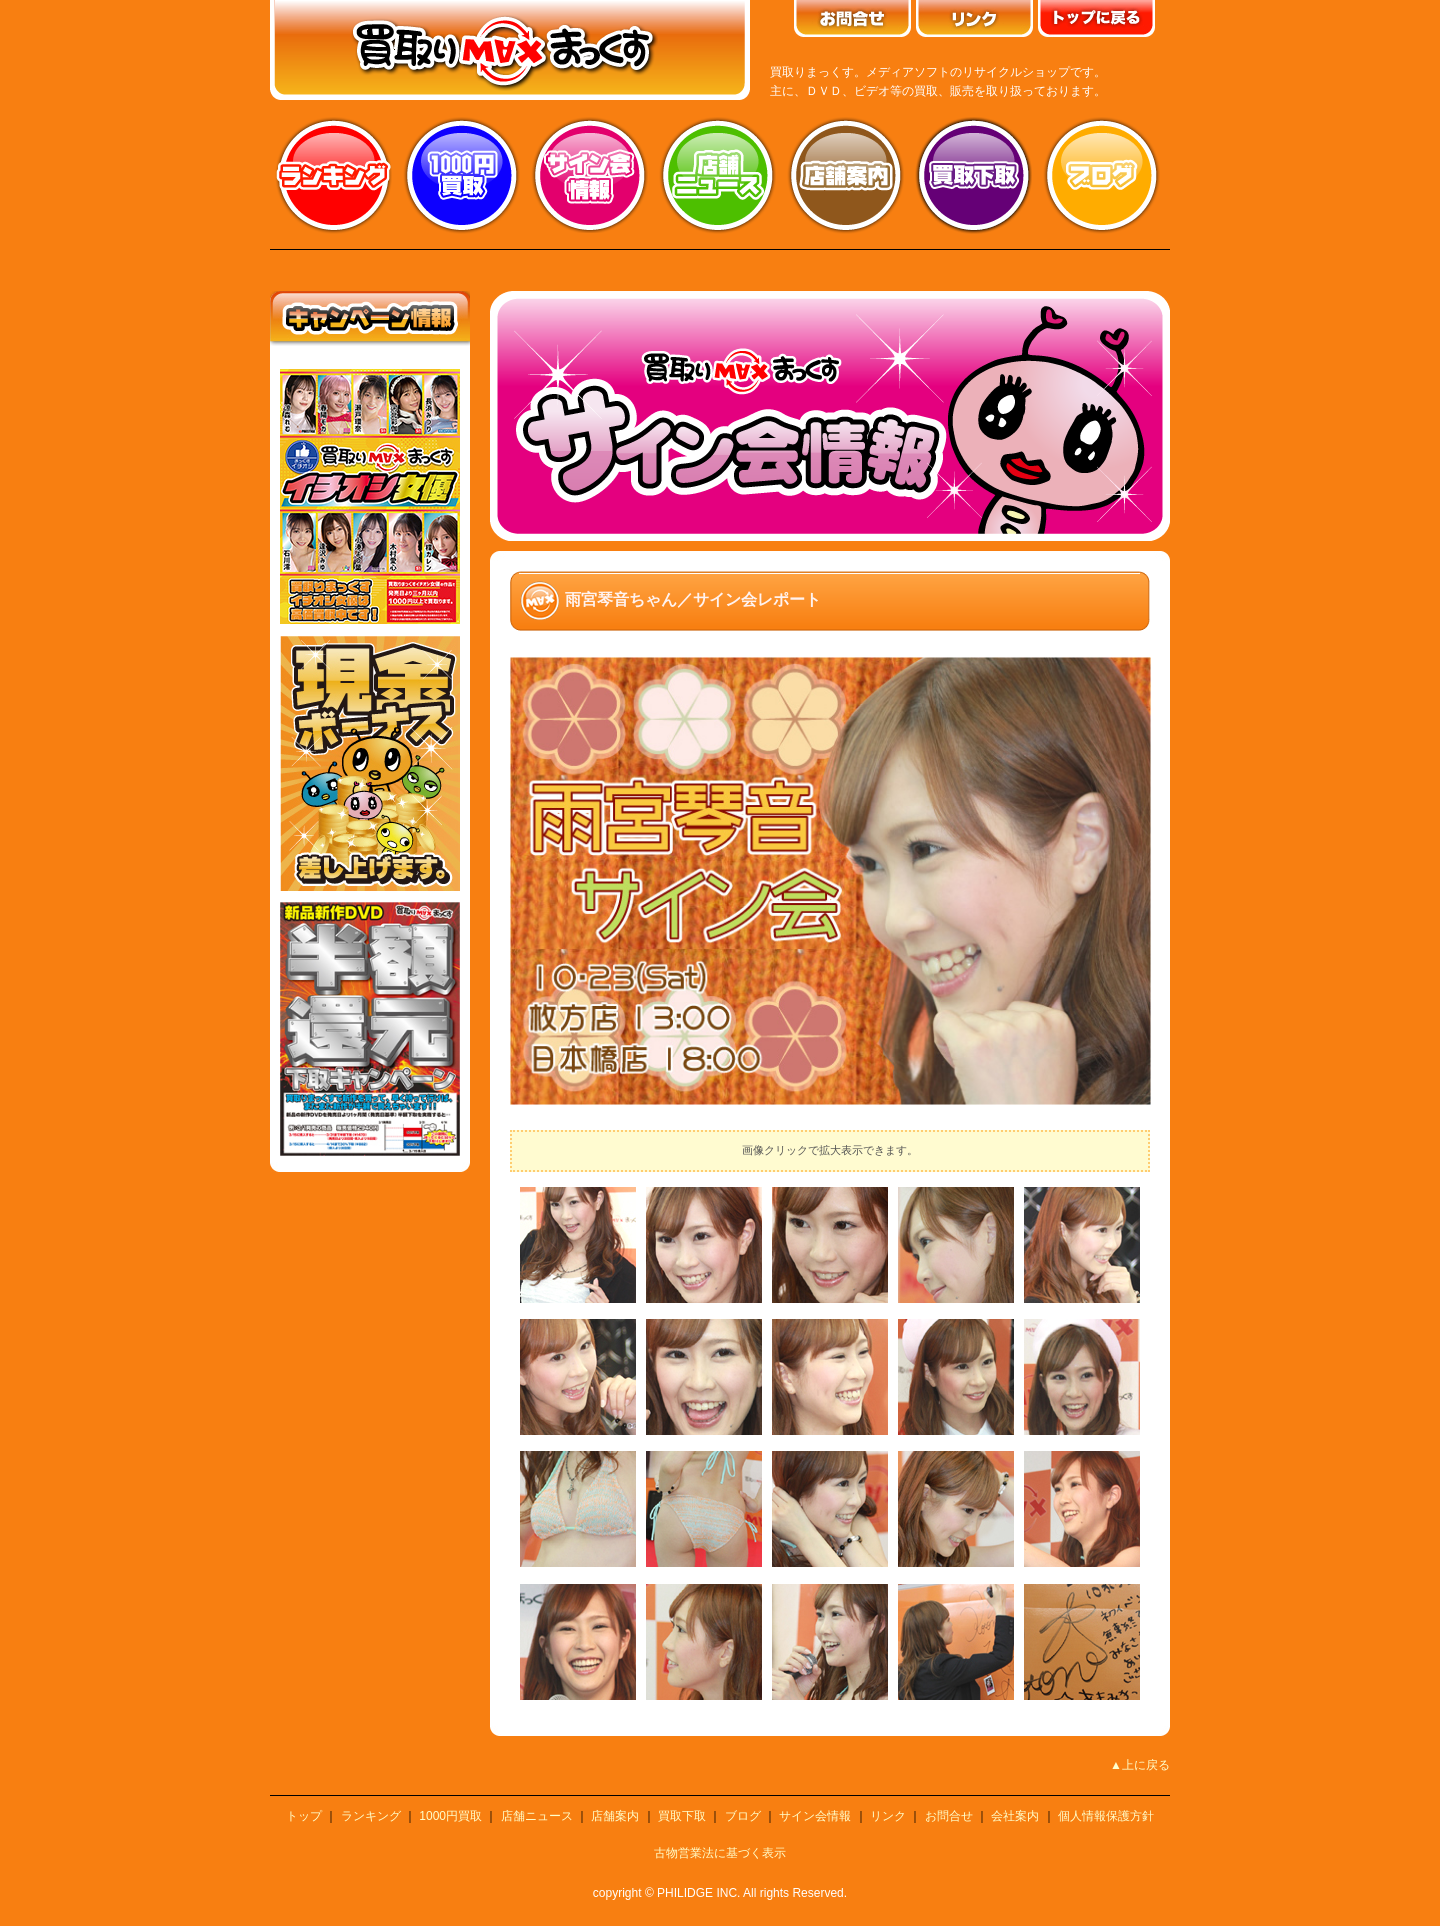 This screenshot has width=1440, height=1926. What do you see at coordinates (334, 175) in the screenshot?
I see `ランキング` at bounding box center [334, 175].